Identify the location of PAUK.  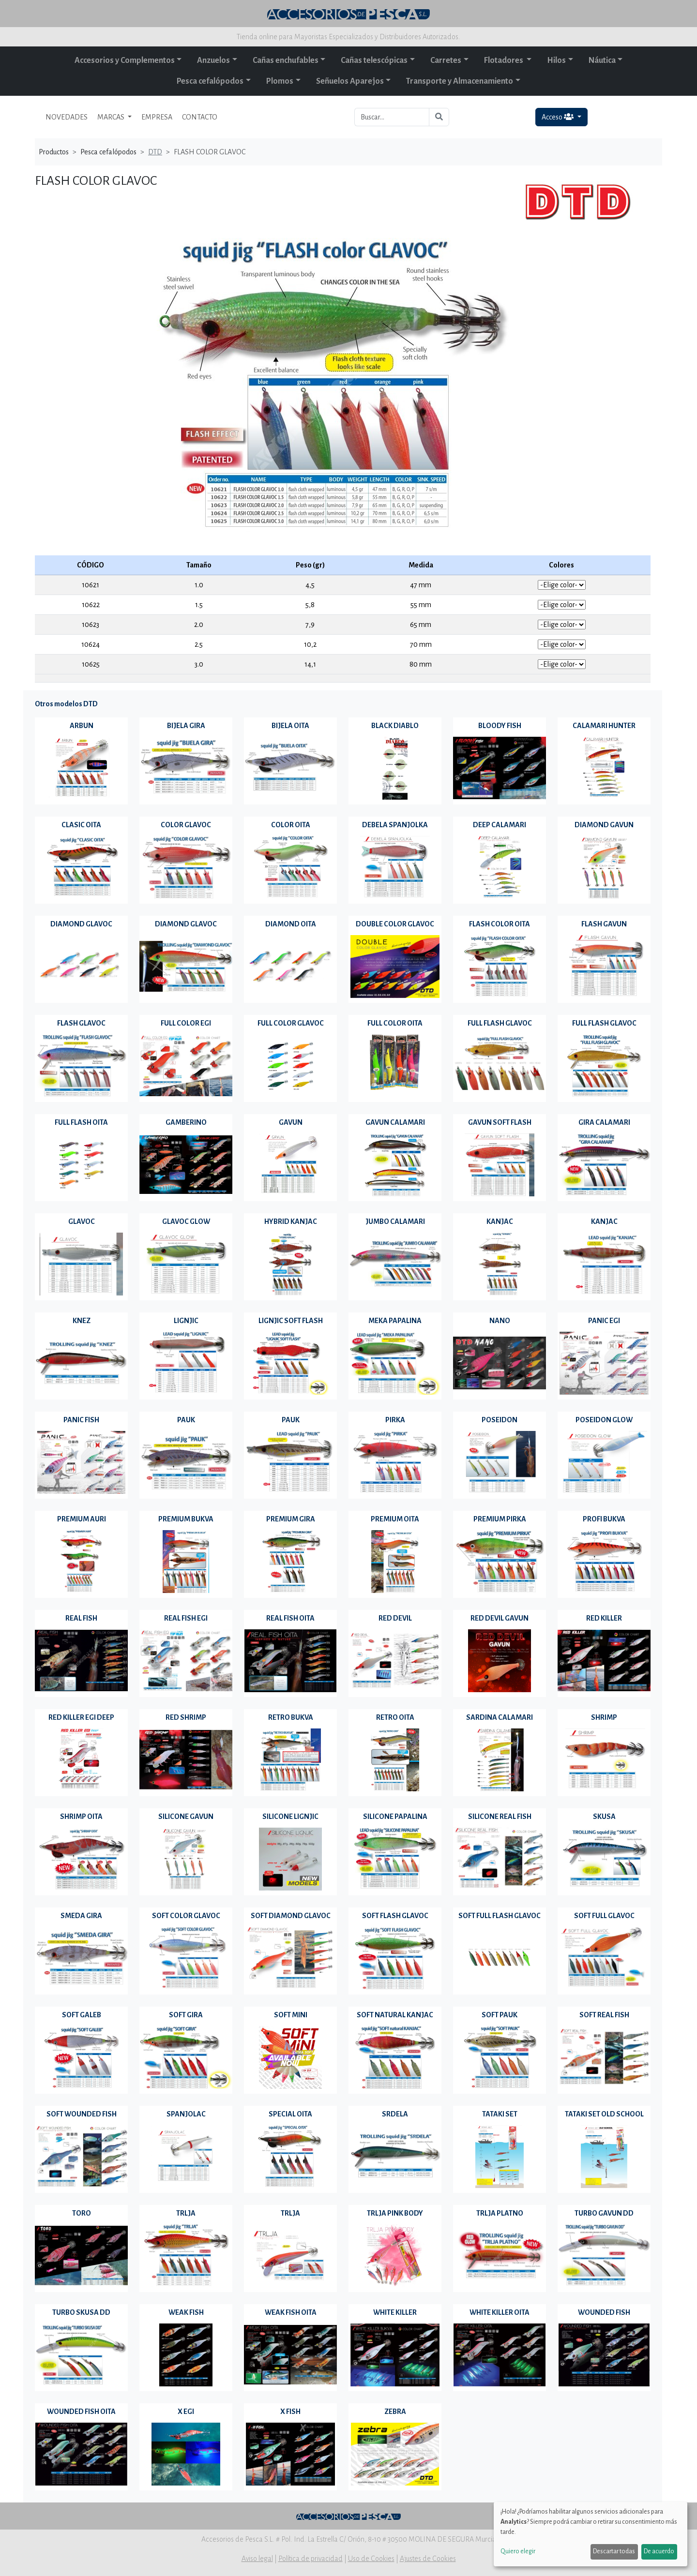
(186, 1420).